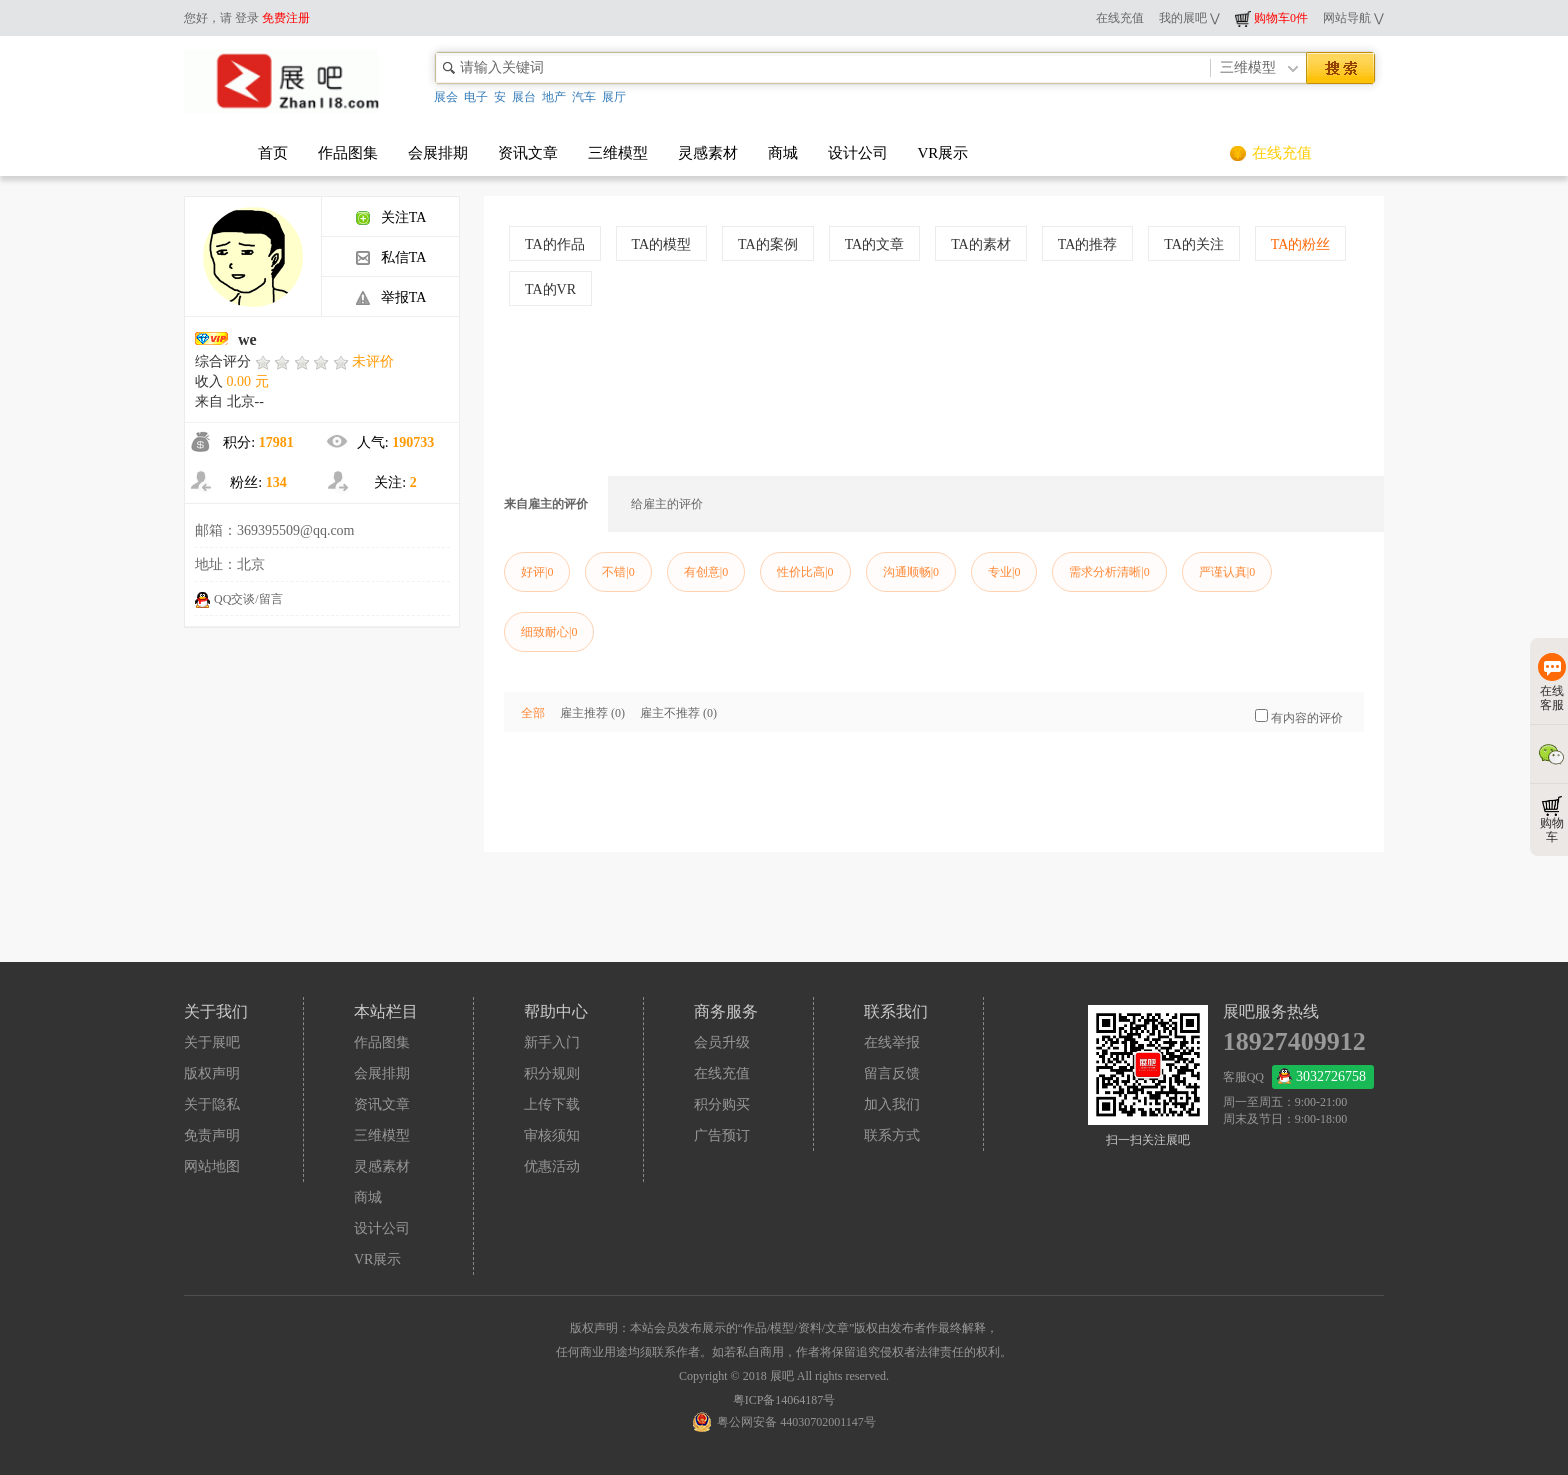 The image size is (1568, 1475). What do you see at coordinates (533, 713) in the screenshot?
I see `全部` at bounding box center [533, 713].